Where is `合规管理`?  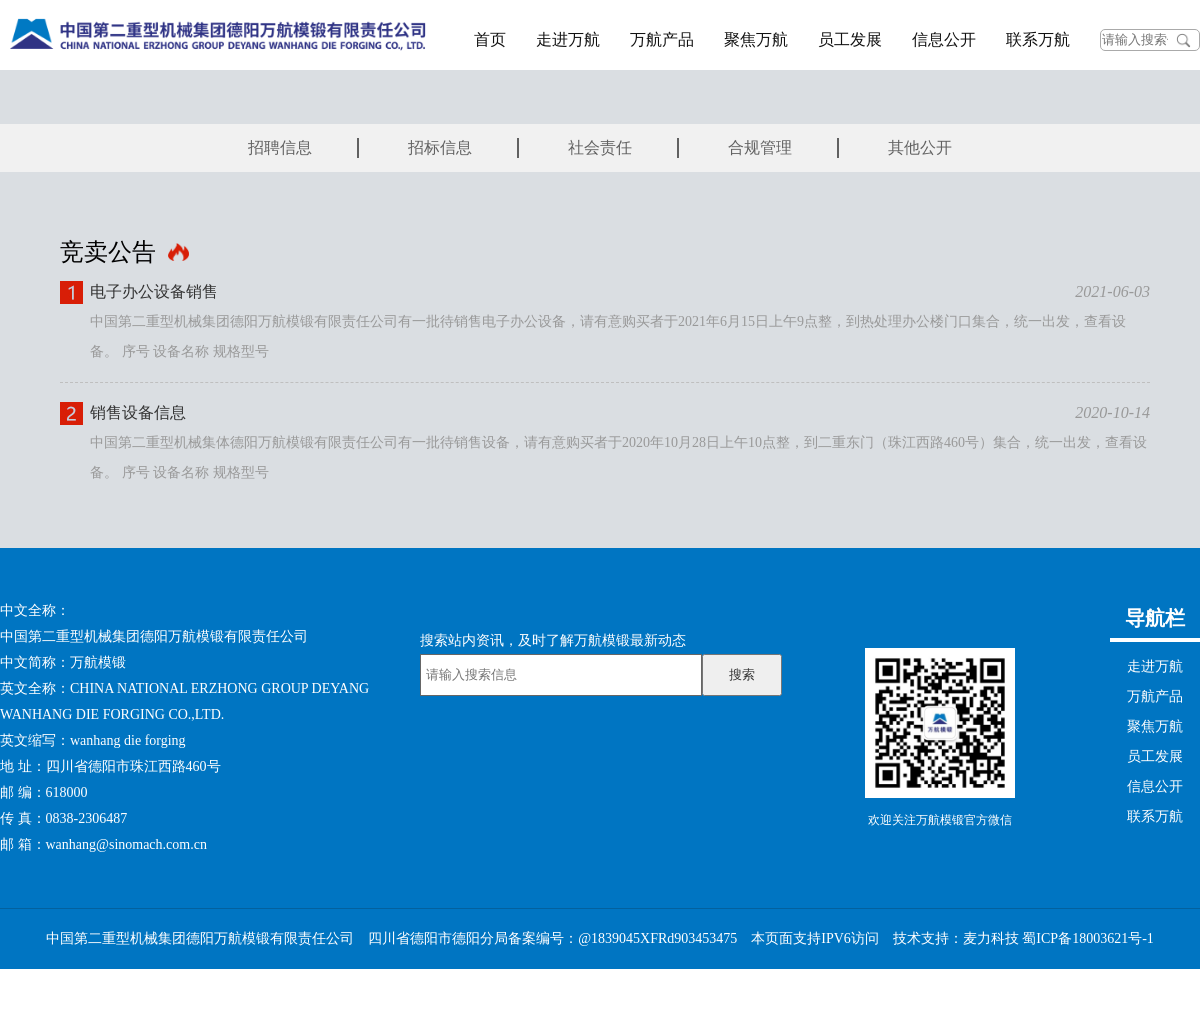 合规管理 is located at coordinates (760, 147).